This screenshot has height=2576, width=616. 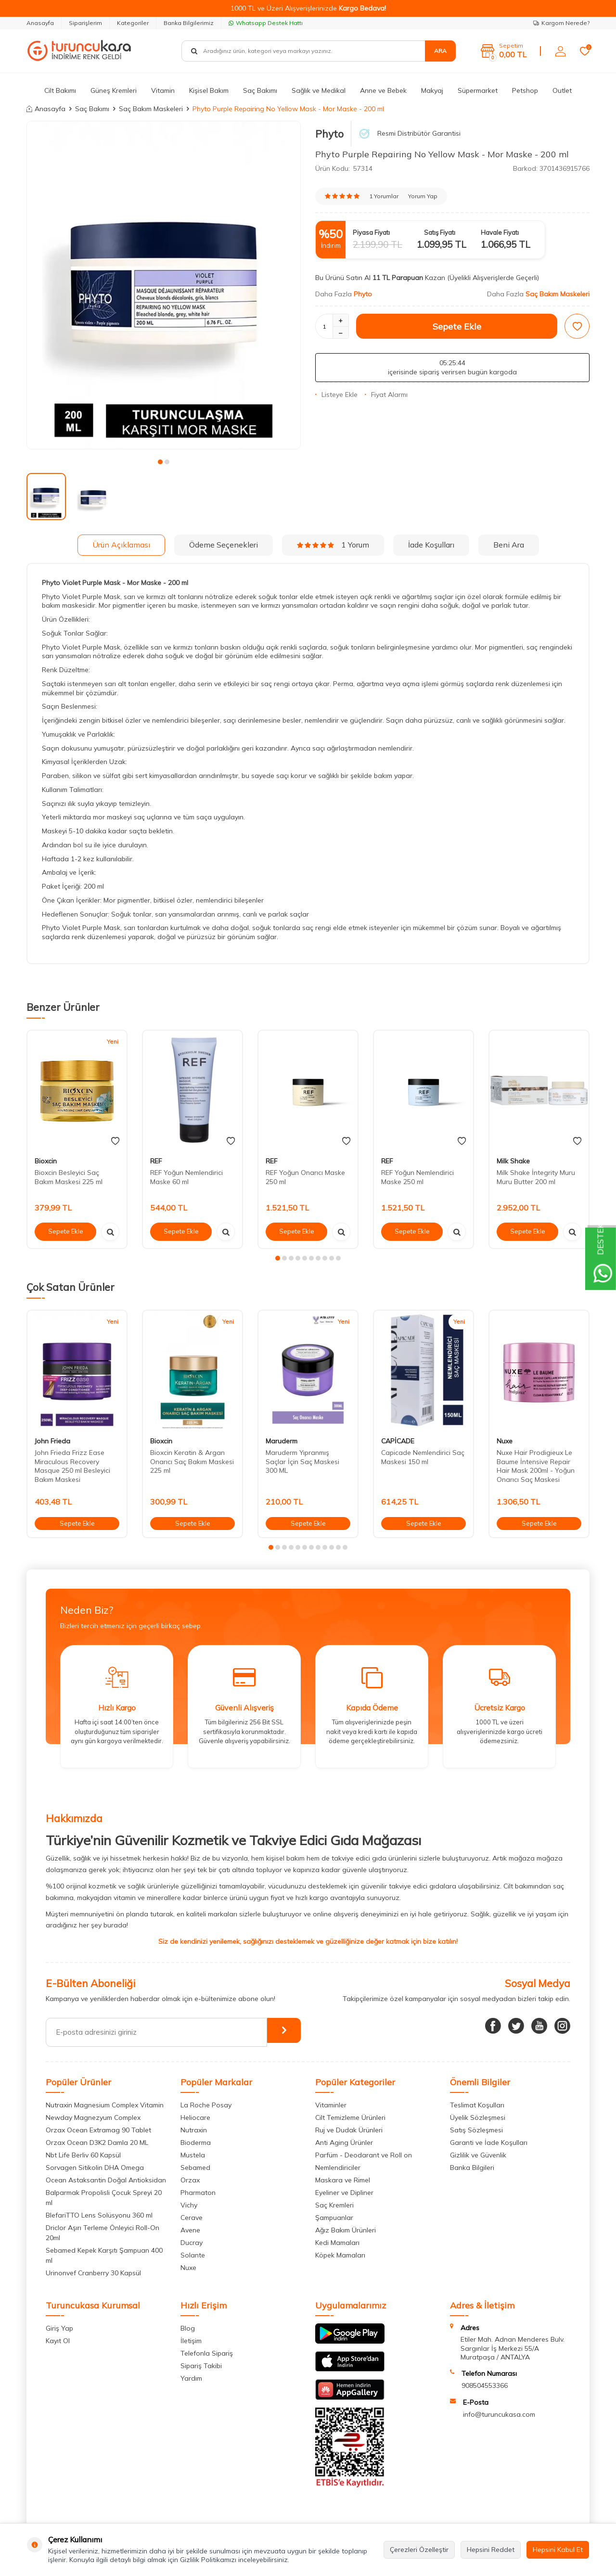 What do you see at coordinates (500, 232) in the screenshot?
I see `Havale Fiyatı` at bounding box center [500, 232].